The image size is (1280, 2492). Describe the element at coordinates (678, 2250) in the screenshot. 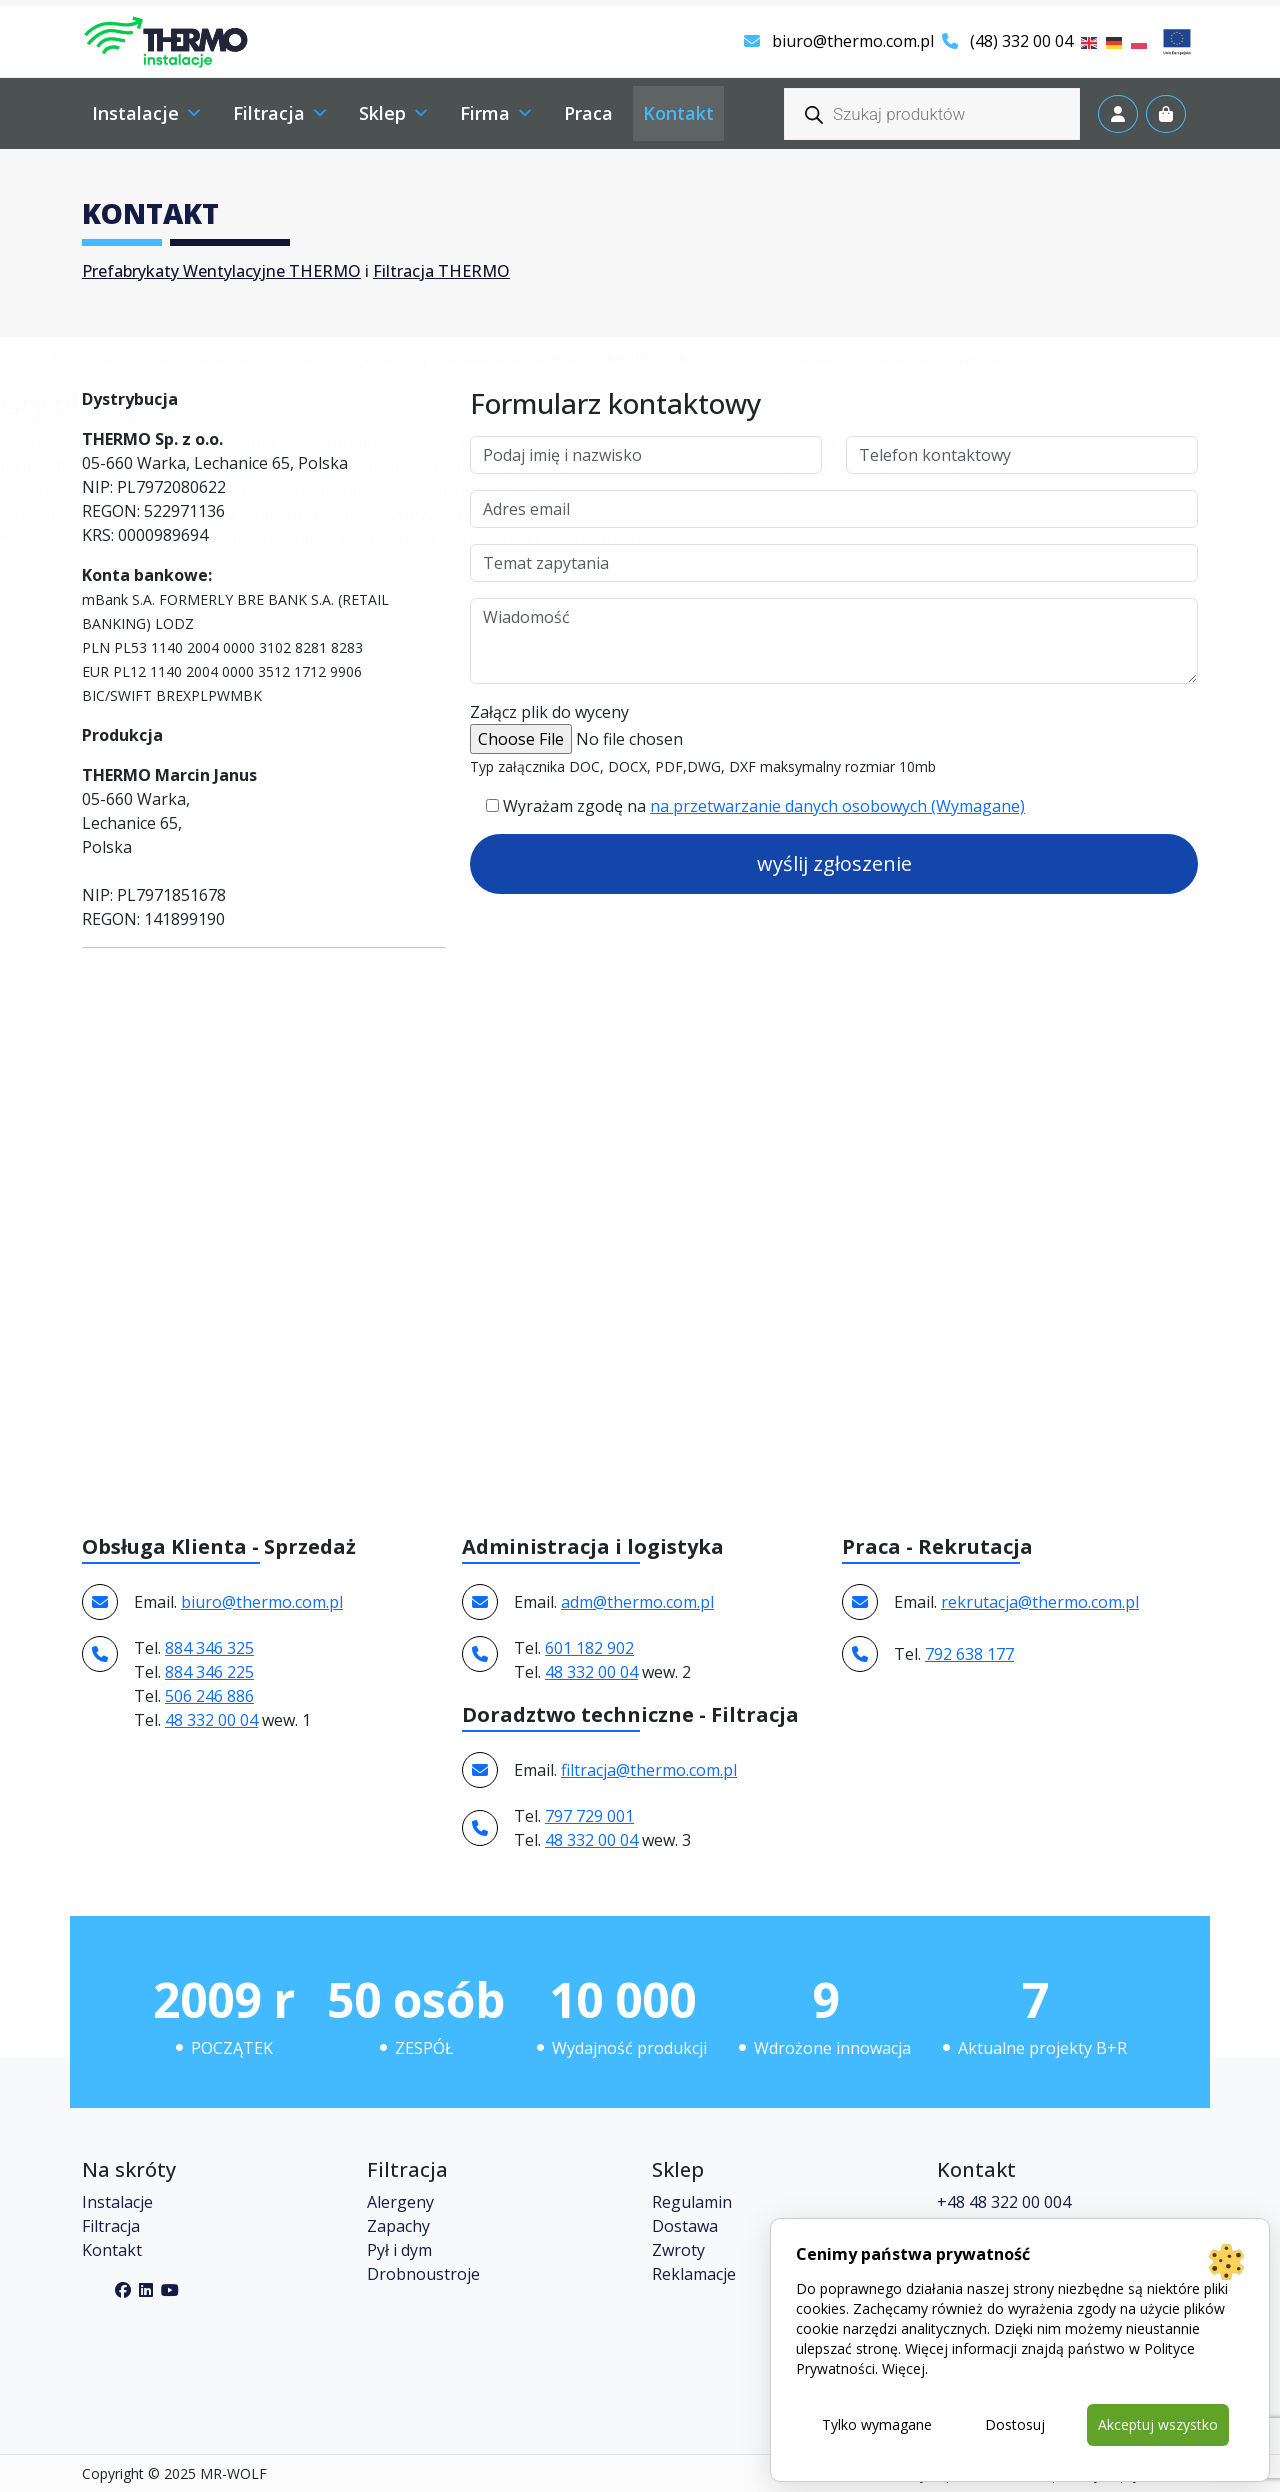

I see `Zwroty` at that location.